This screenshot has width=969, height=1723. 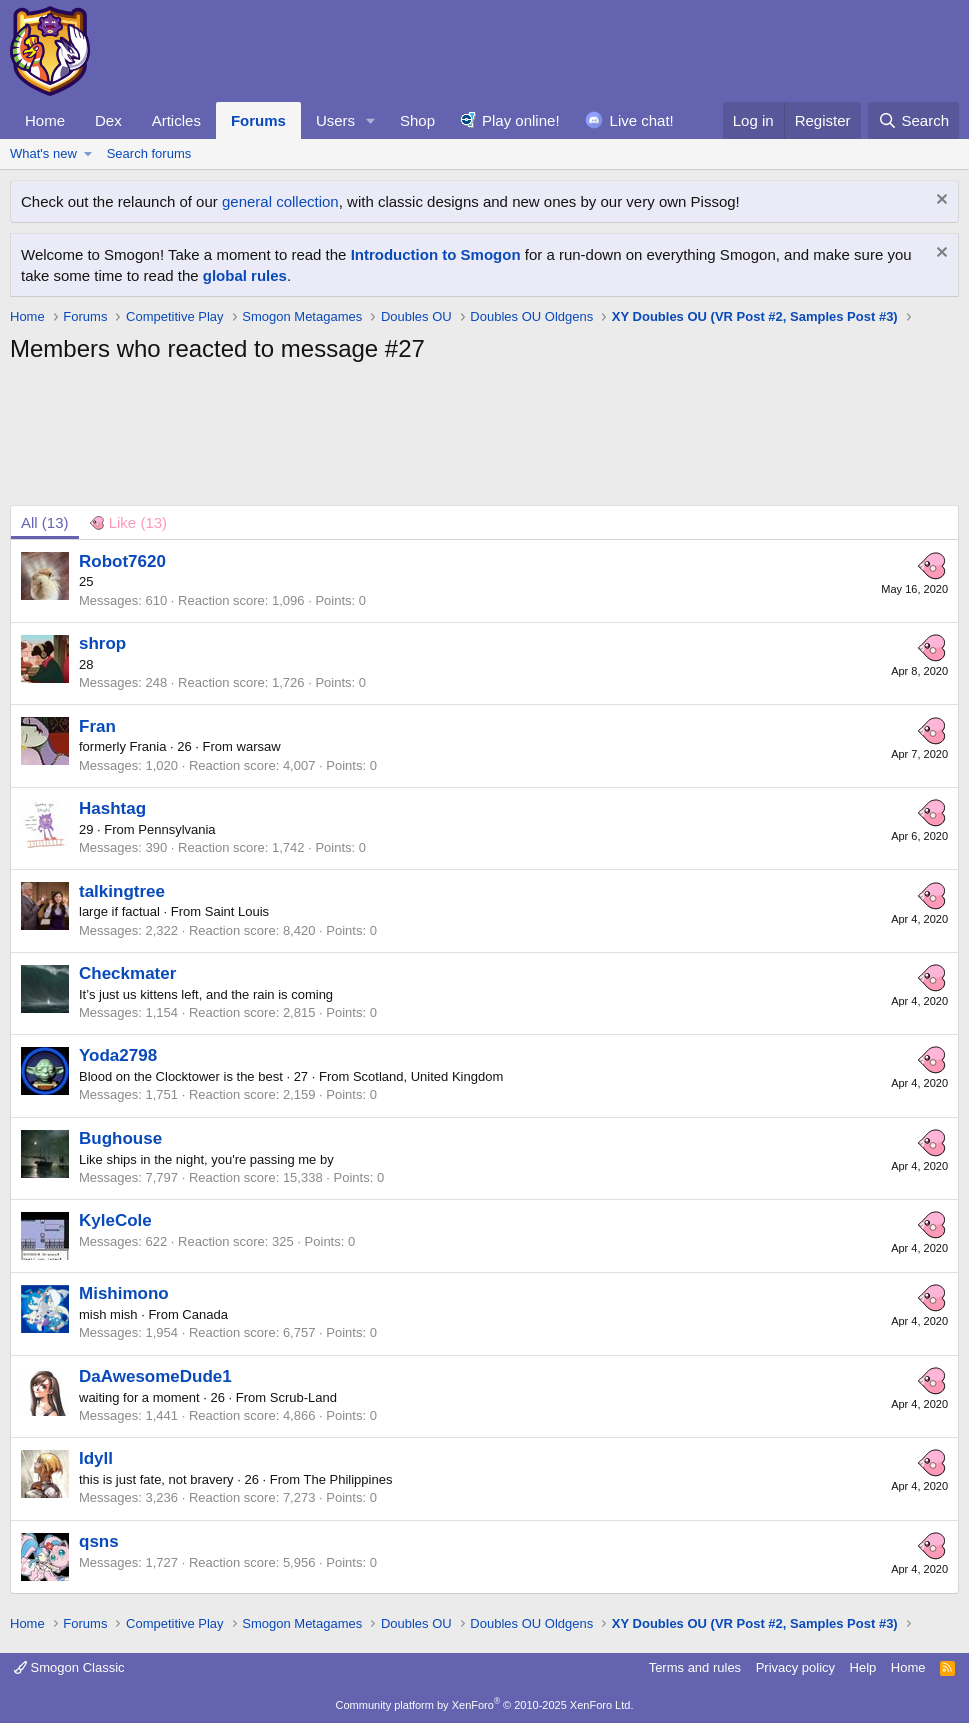 What do you see at coordinates (97, 726) in the screenshot?
I see `Fran` at bounding box center [97, 726].